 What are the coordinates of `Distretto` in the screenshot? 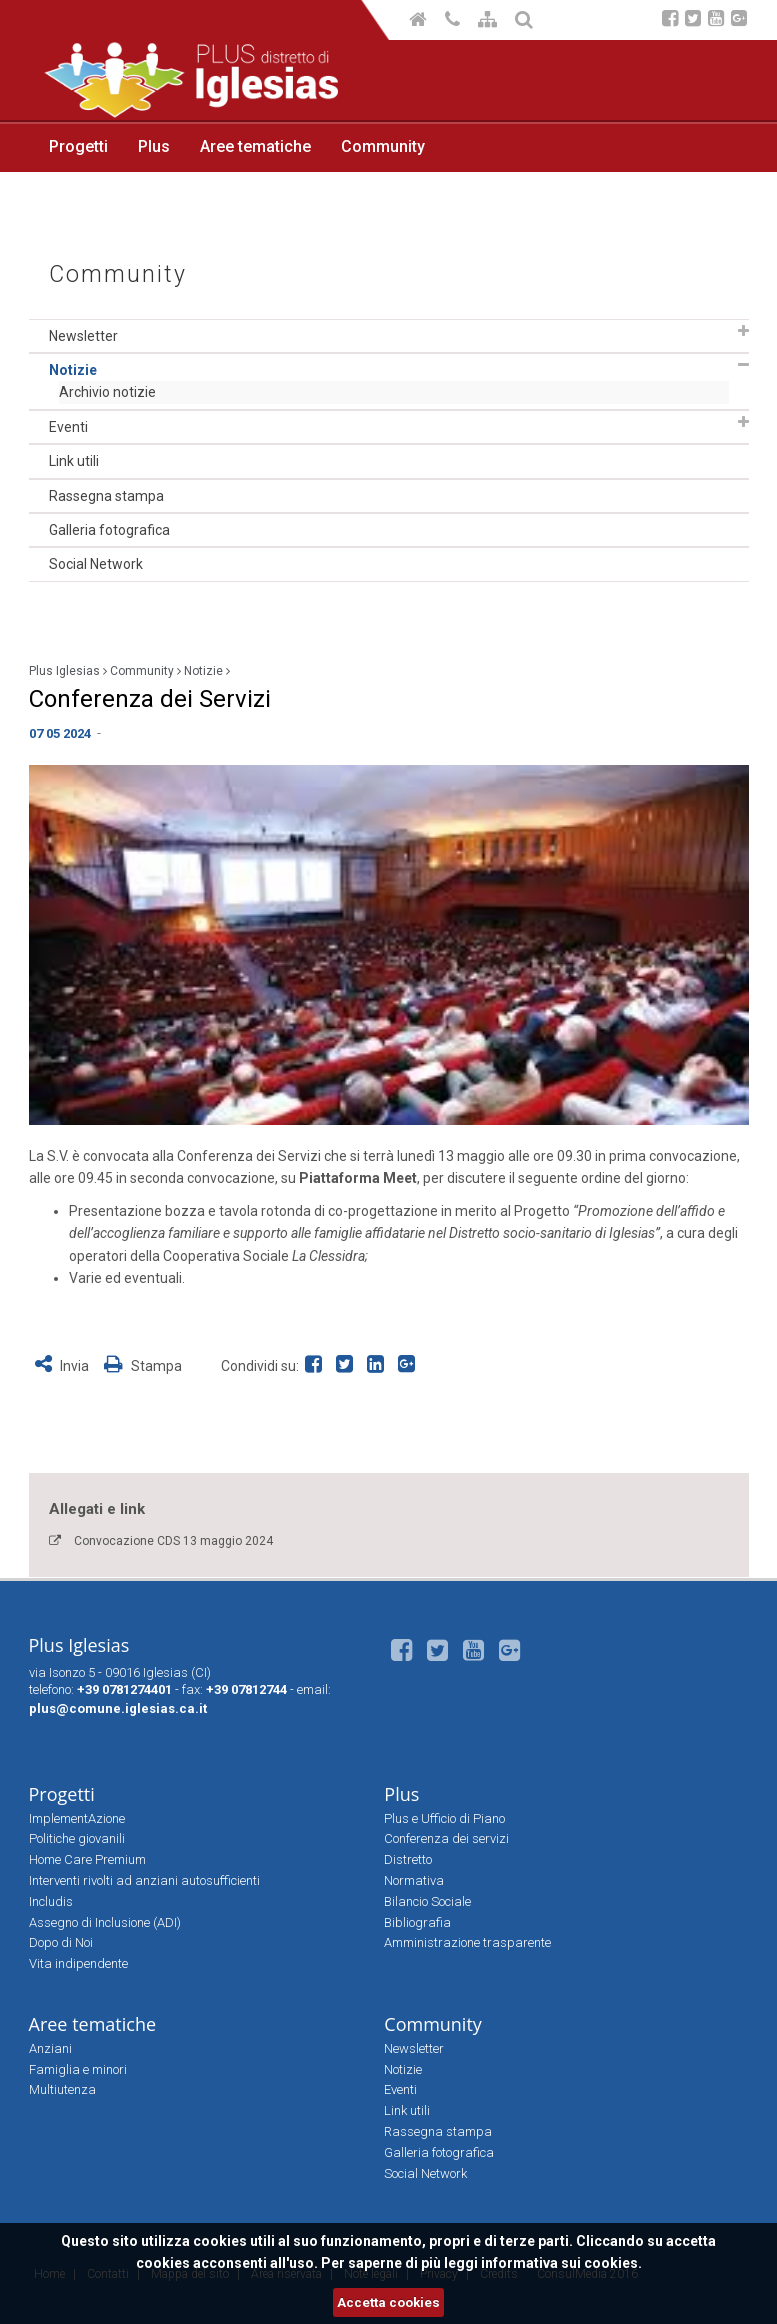 It's located at (408, 1859).